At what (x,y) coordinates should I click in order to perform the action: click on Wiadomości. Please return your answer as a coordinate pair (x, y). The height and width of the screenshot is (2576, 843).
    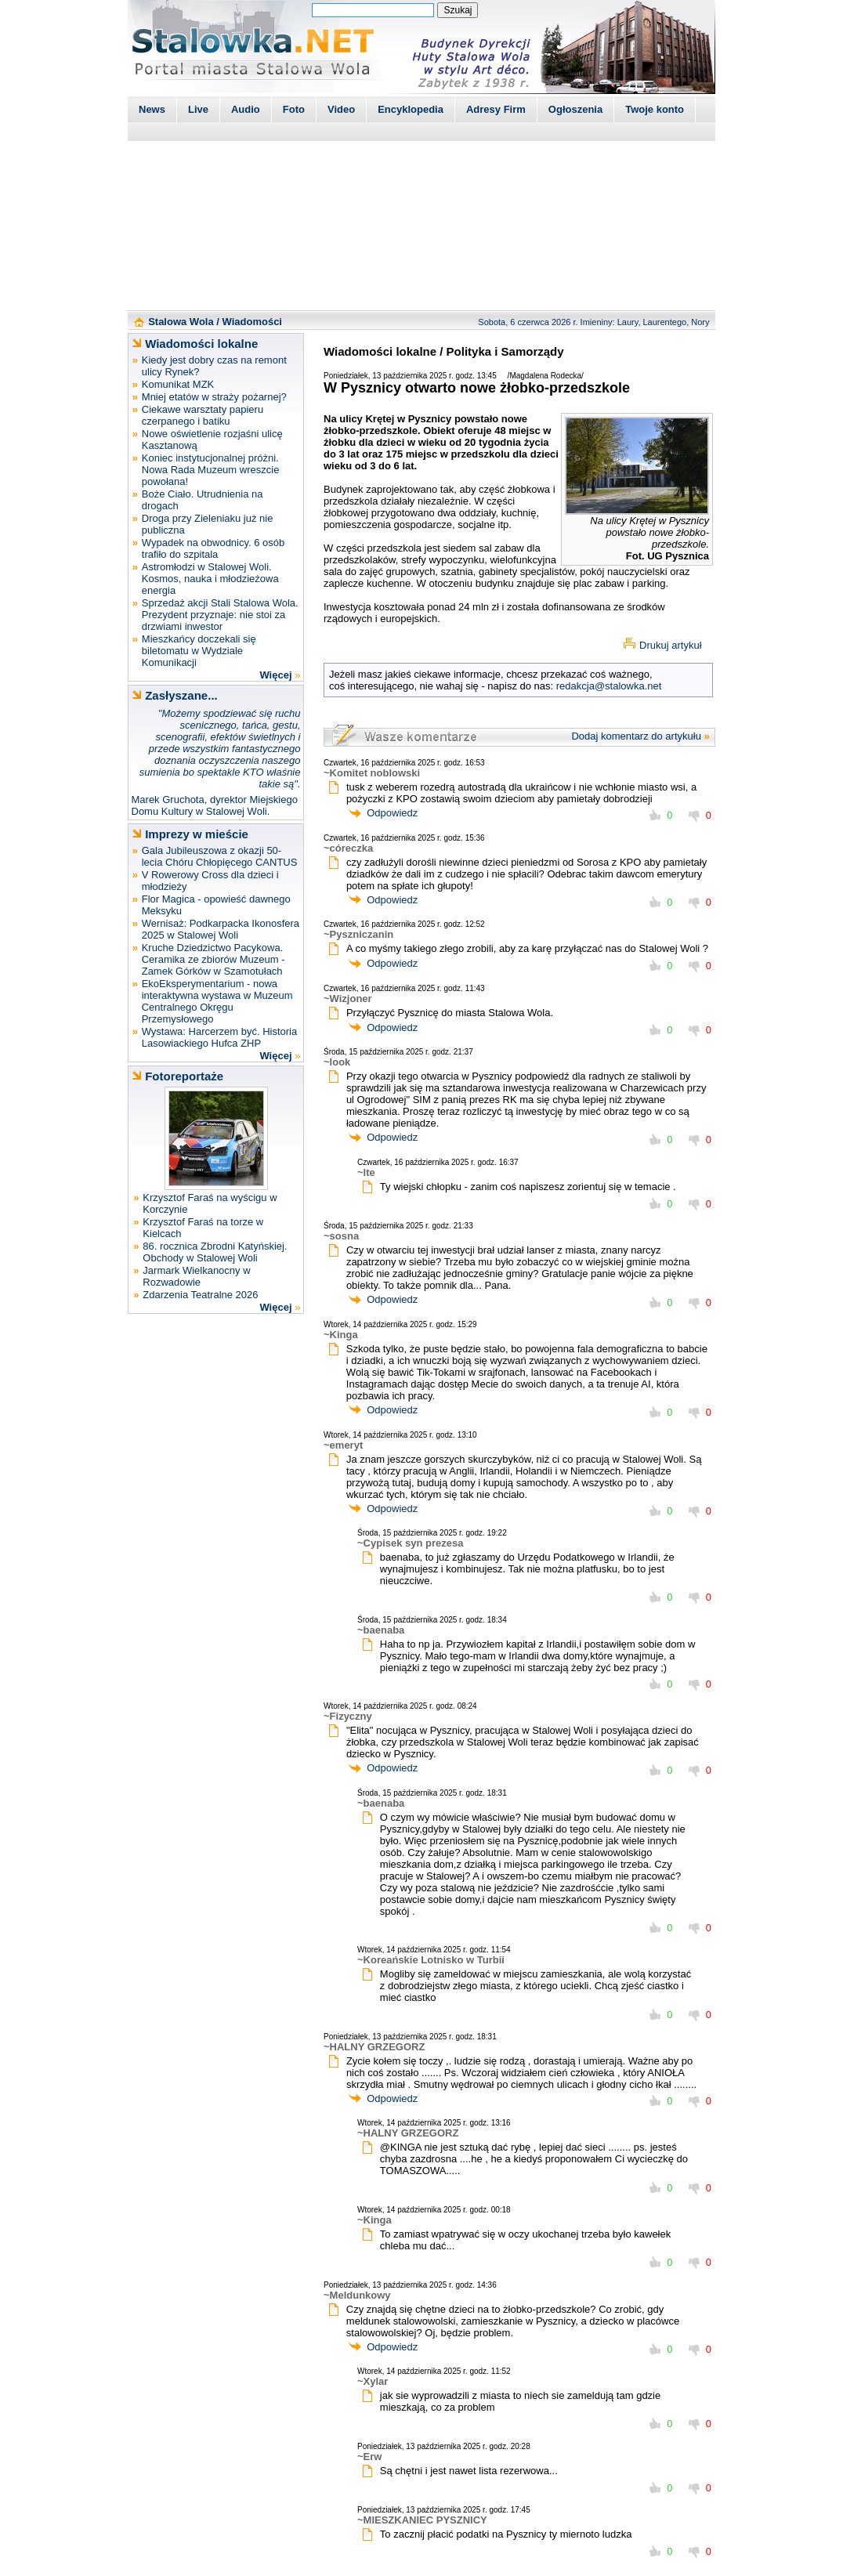
    Looking at the image, I should click on (252, 321).